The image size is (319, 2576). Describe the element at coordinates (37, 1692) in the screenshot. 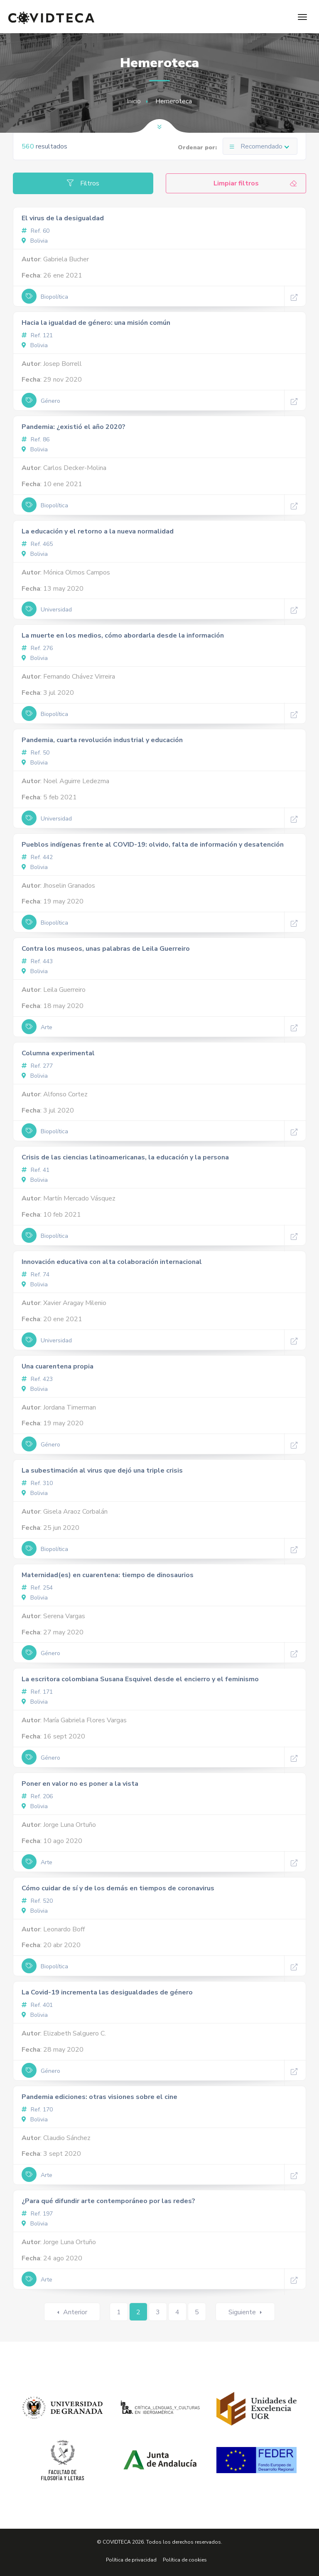

I see `Ref. 171` at that location.